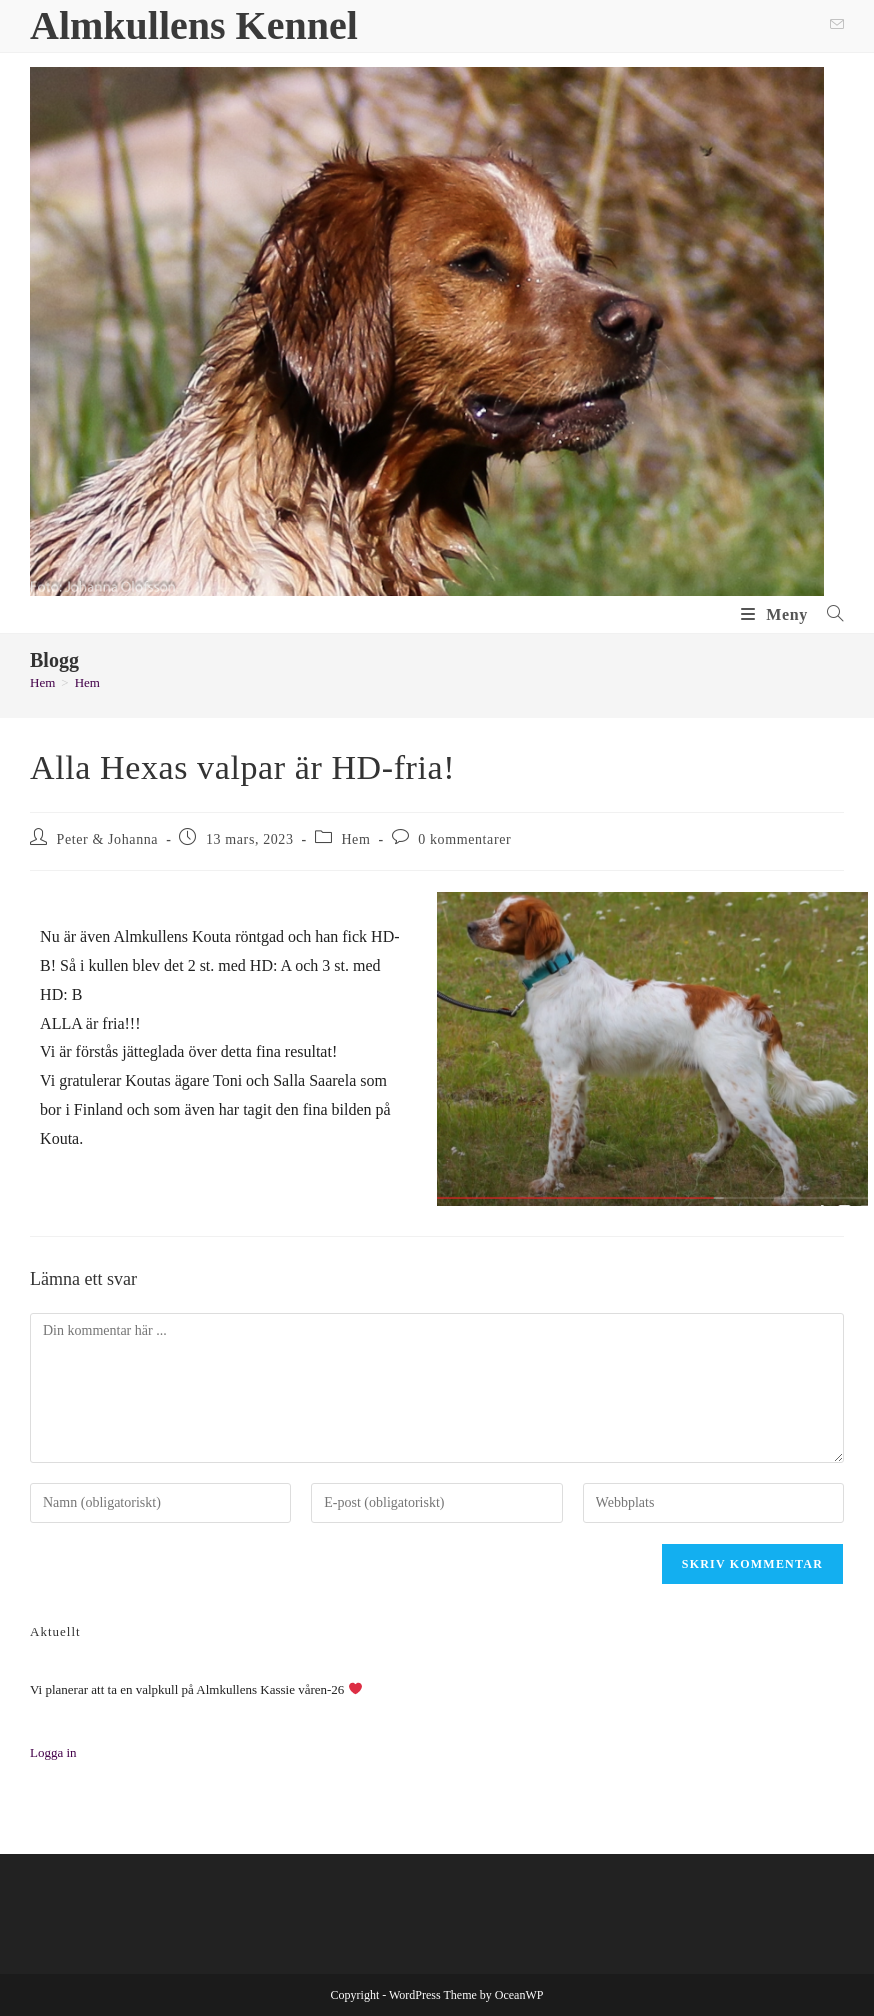 This screenshot has height=2016, width=874. Describe the element at coordinates (108, 839) in the screenshot. I see `Peter & Johanna` at that location.